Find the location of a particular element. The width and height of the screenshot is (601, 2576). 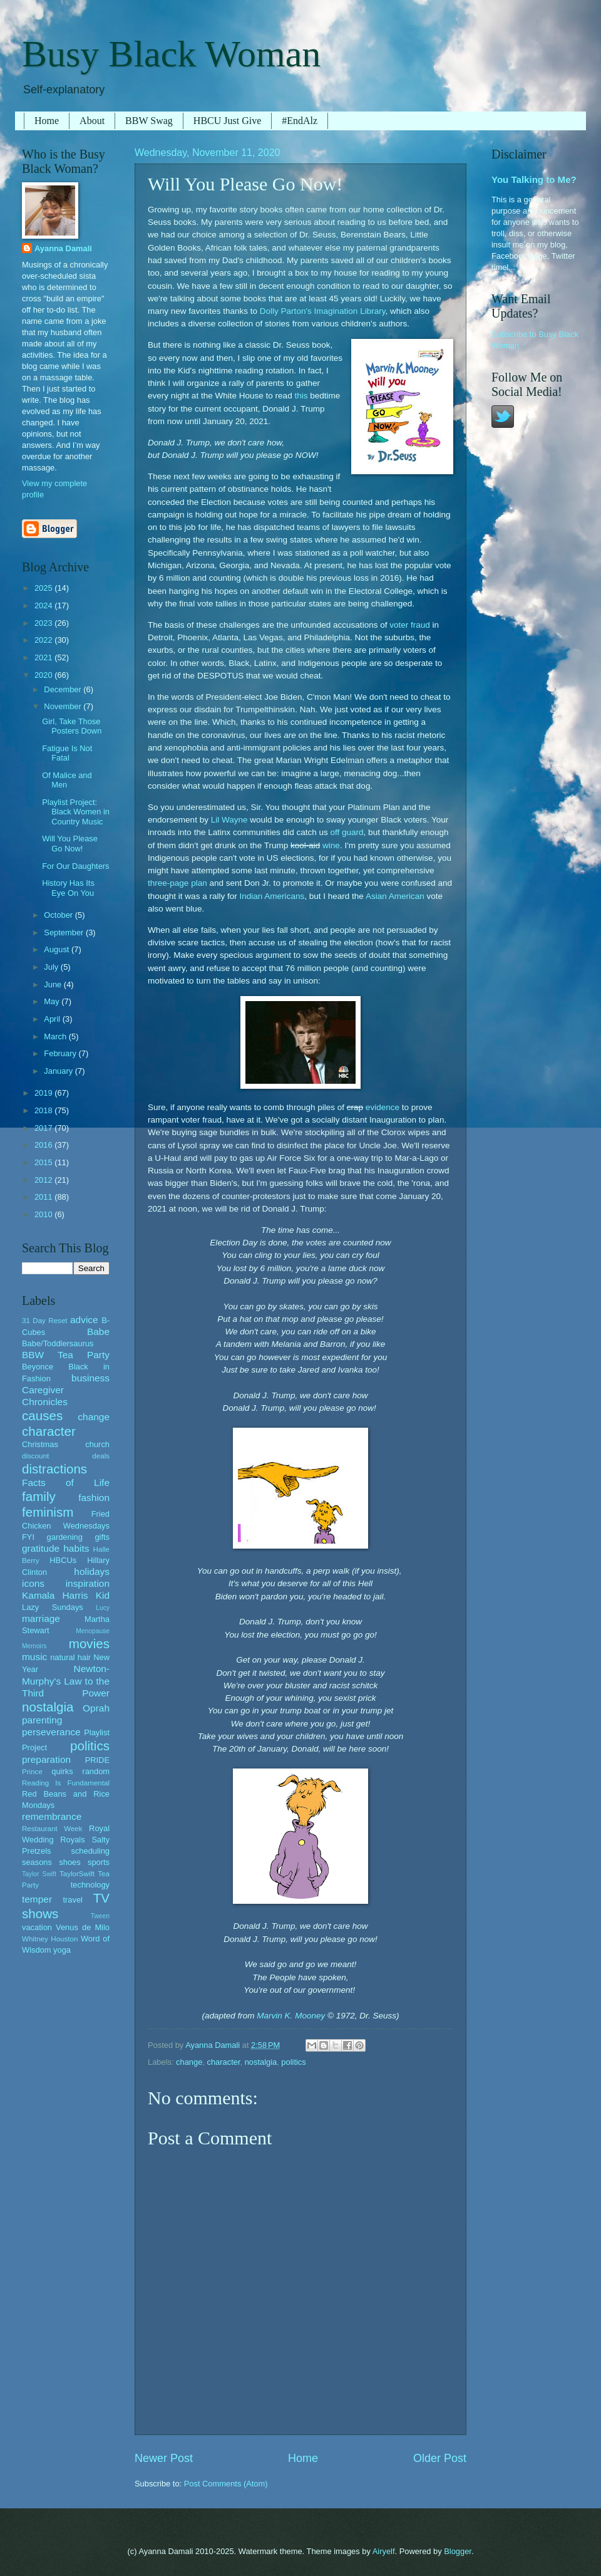

PRIDE is located at coordinates (97, 1760).